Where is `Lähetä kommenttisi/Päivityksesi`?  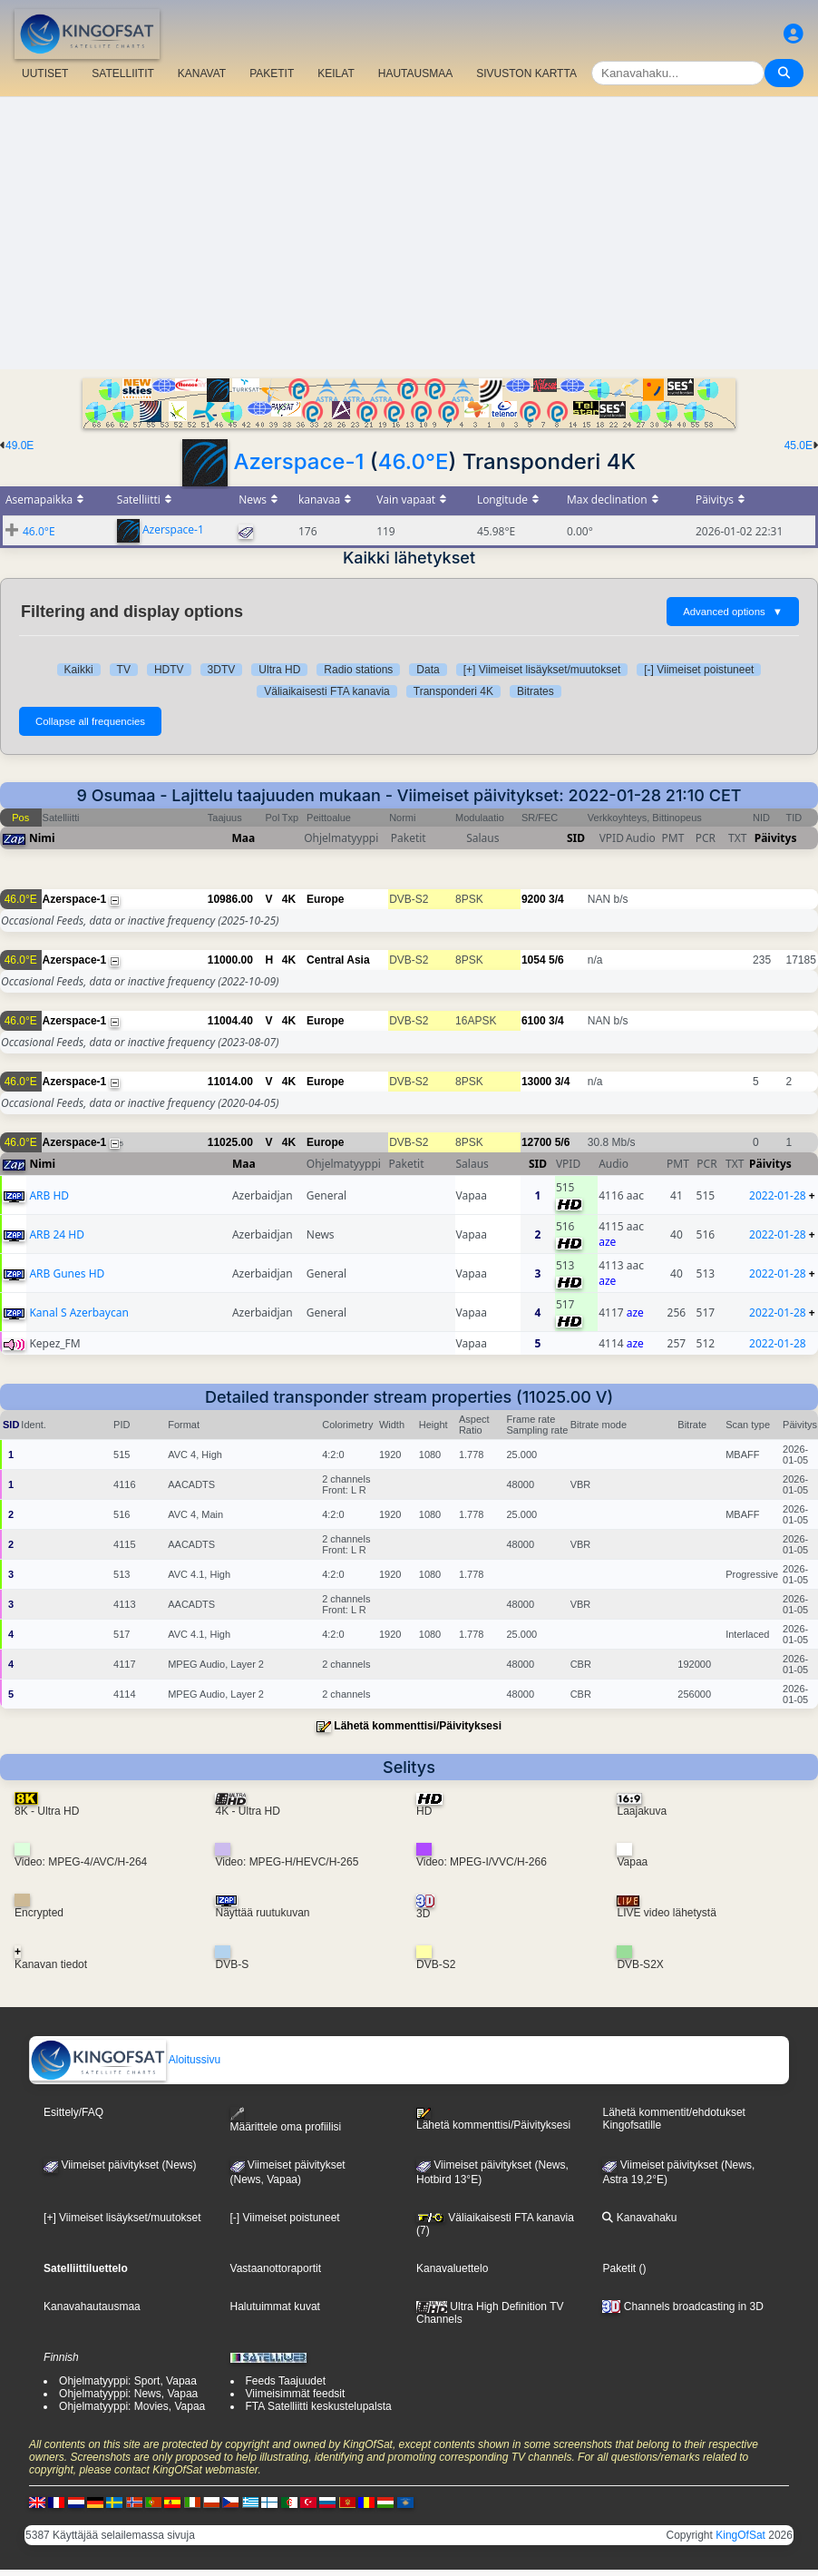 Lähetä kommenttisi/Päivityksesi is located at coordinates (418, 1725).